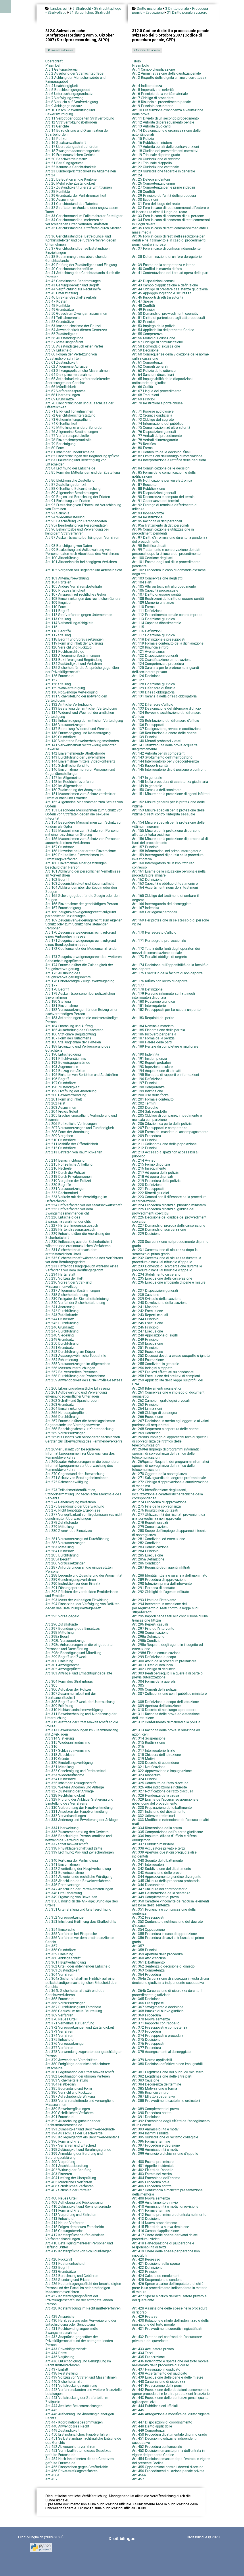  Describe the element at coordinates (78, 1244) in the screenshot. I see `Art. 230 Entlassung aus der Sicherheitshaft während des erstinstanzlichen Verfahrens` at that location.